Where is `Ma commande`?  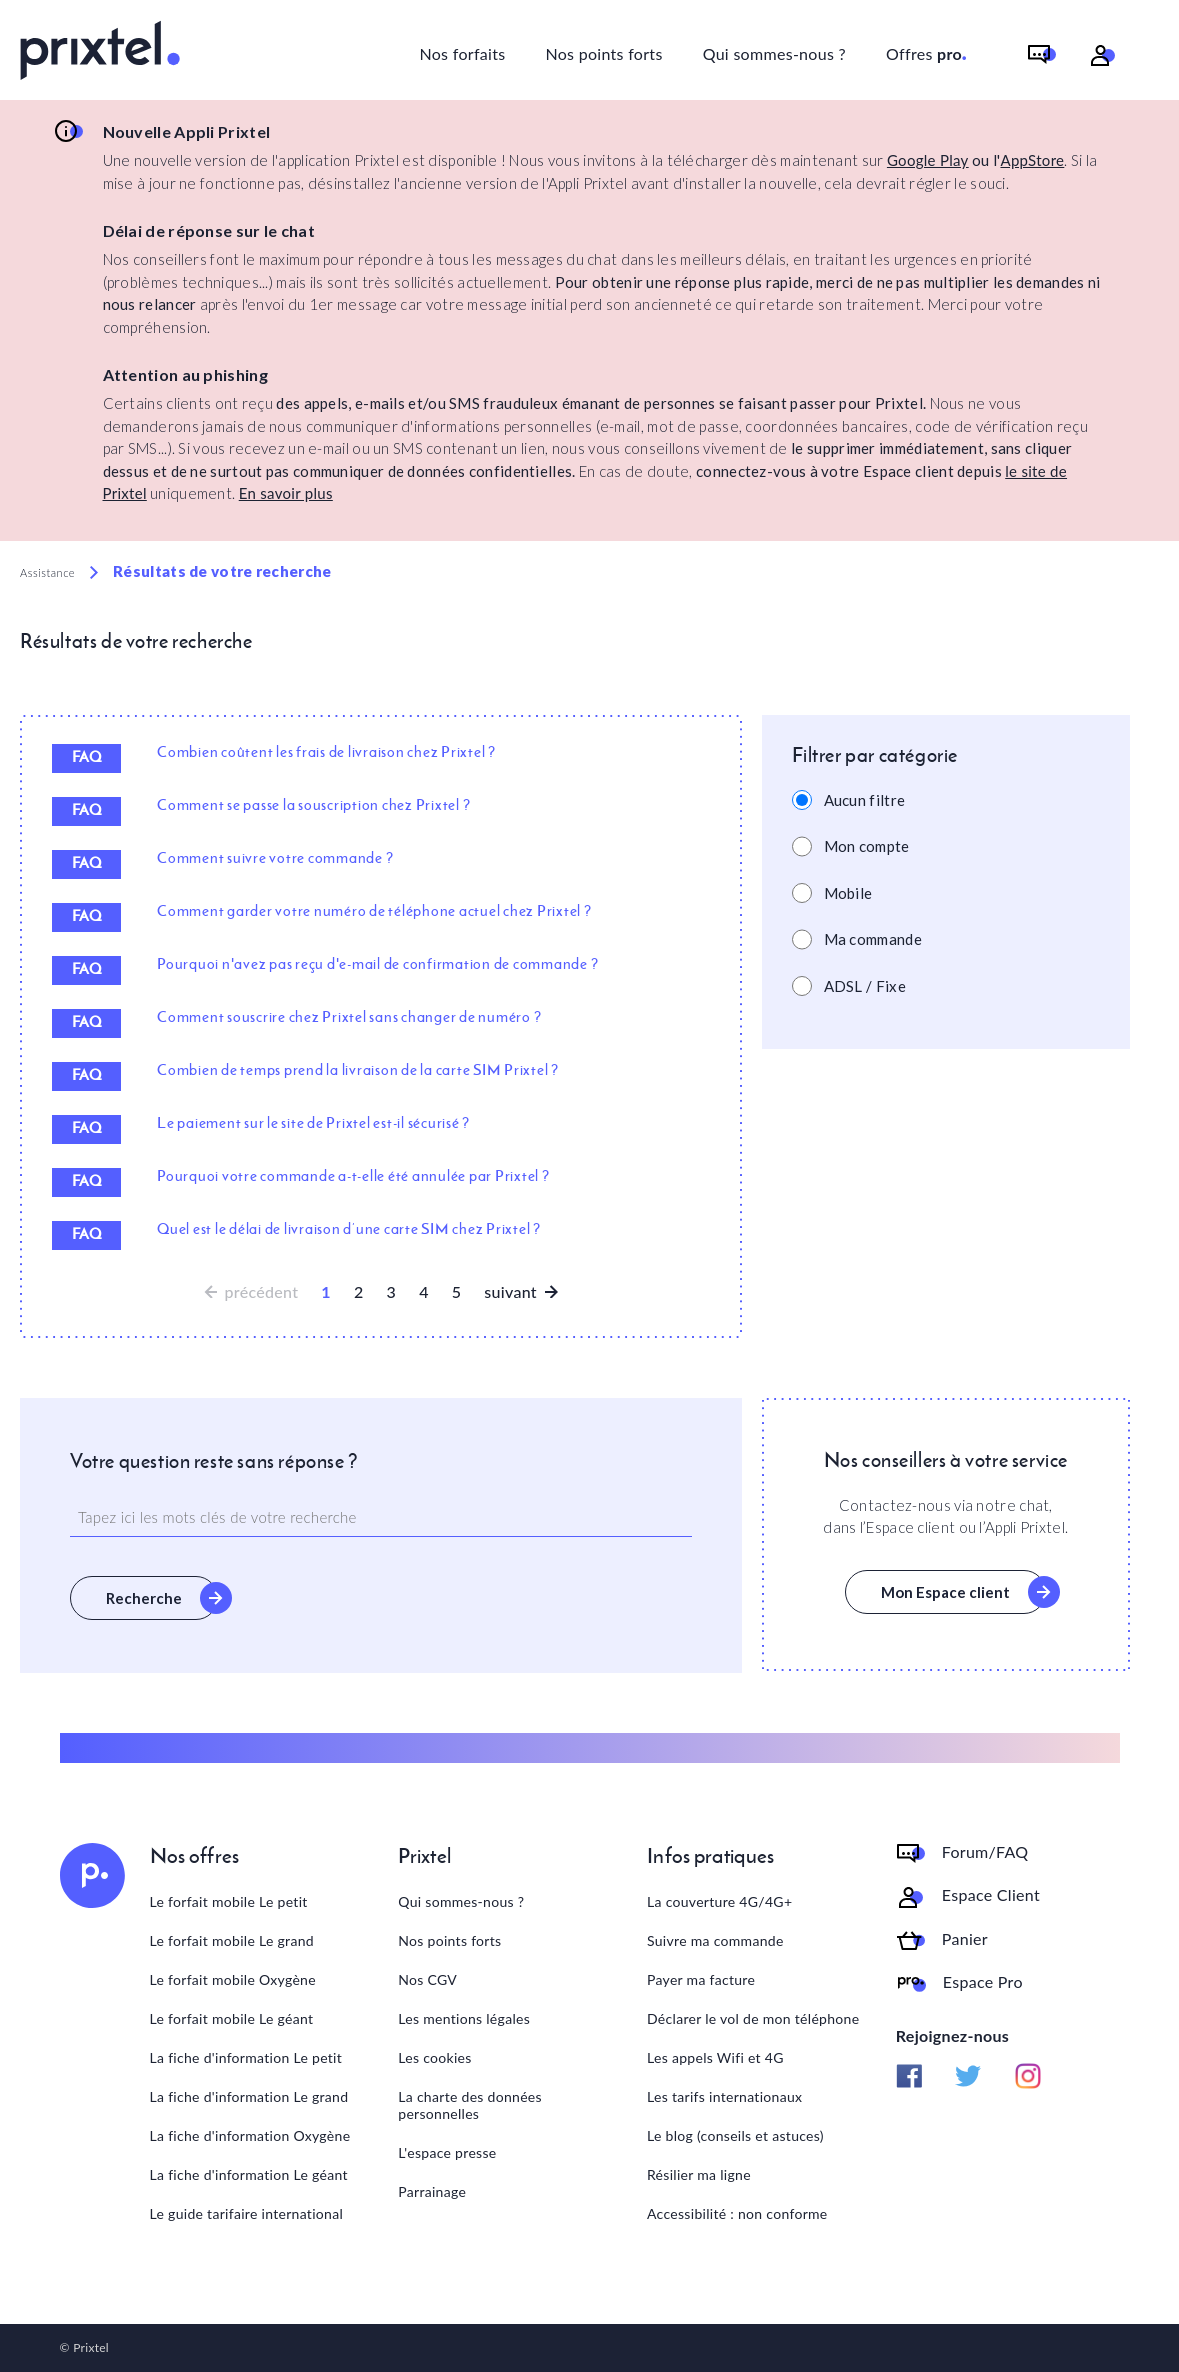
Ma commande is located at coordinates (873, 939).